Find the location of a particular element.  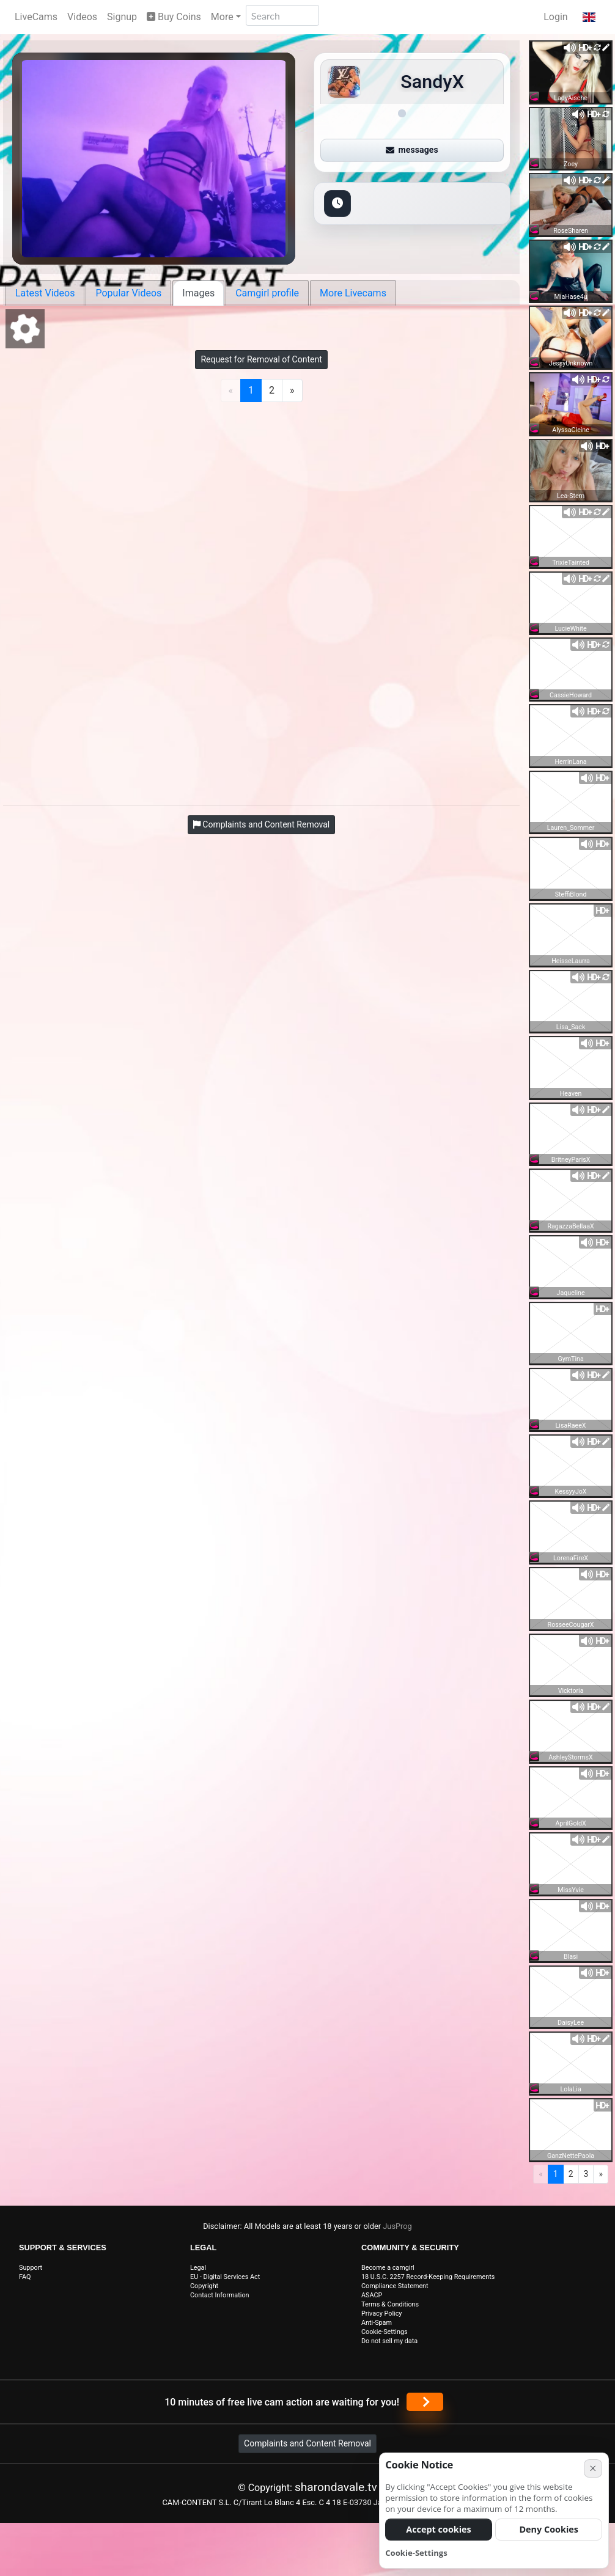

Request for Removal of Content is located at coordinates (261, 359).